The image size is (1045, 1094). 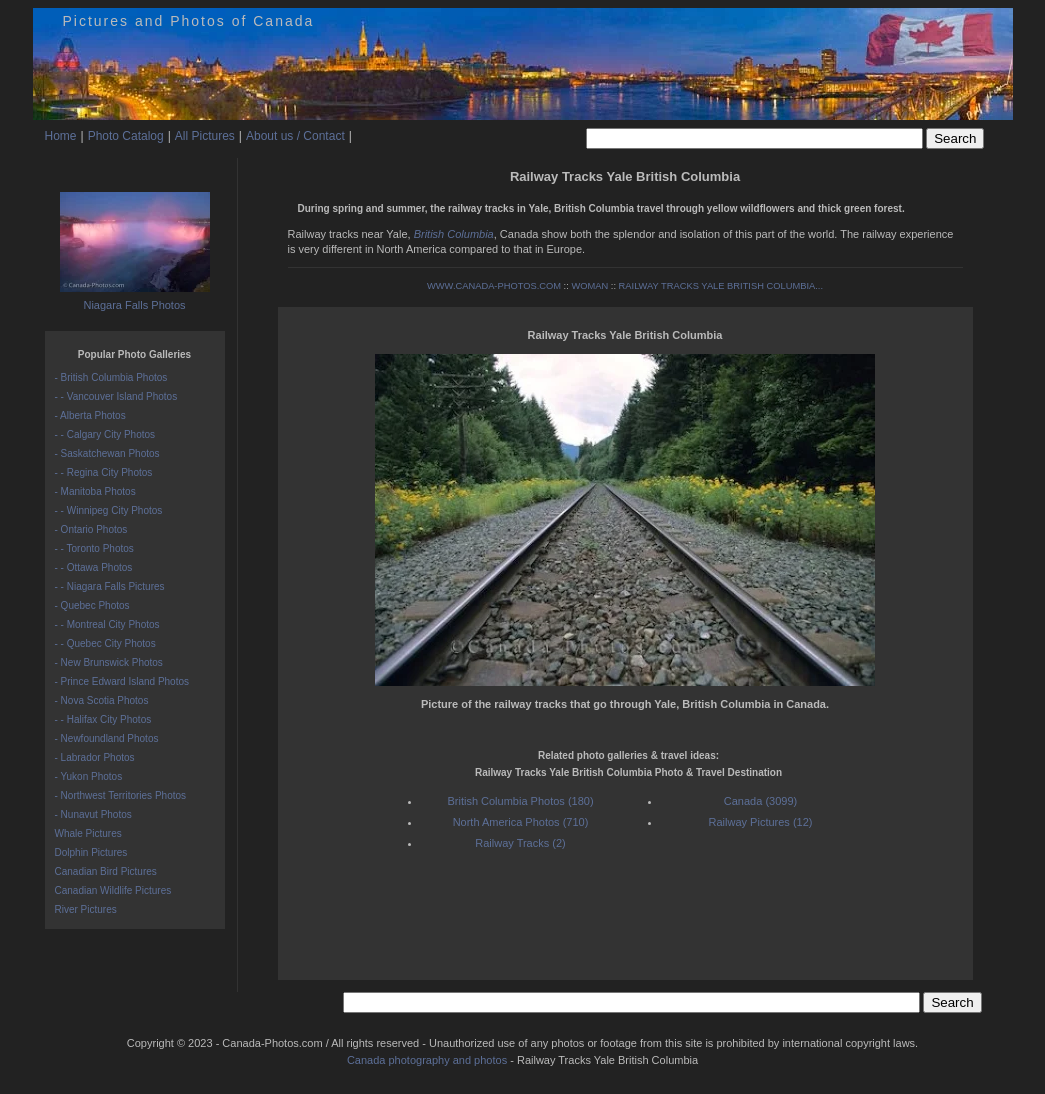 What do you see at coordinates (454, 234) in the screenshot?
I see `British Columbia` at bounding box center [454, 234].